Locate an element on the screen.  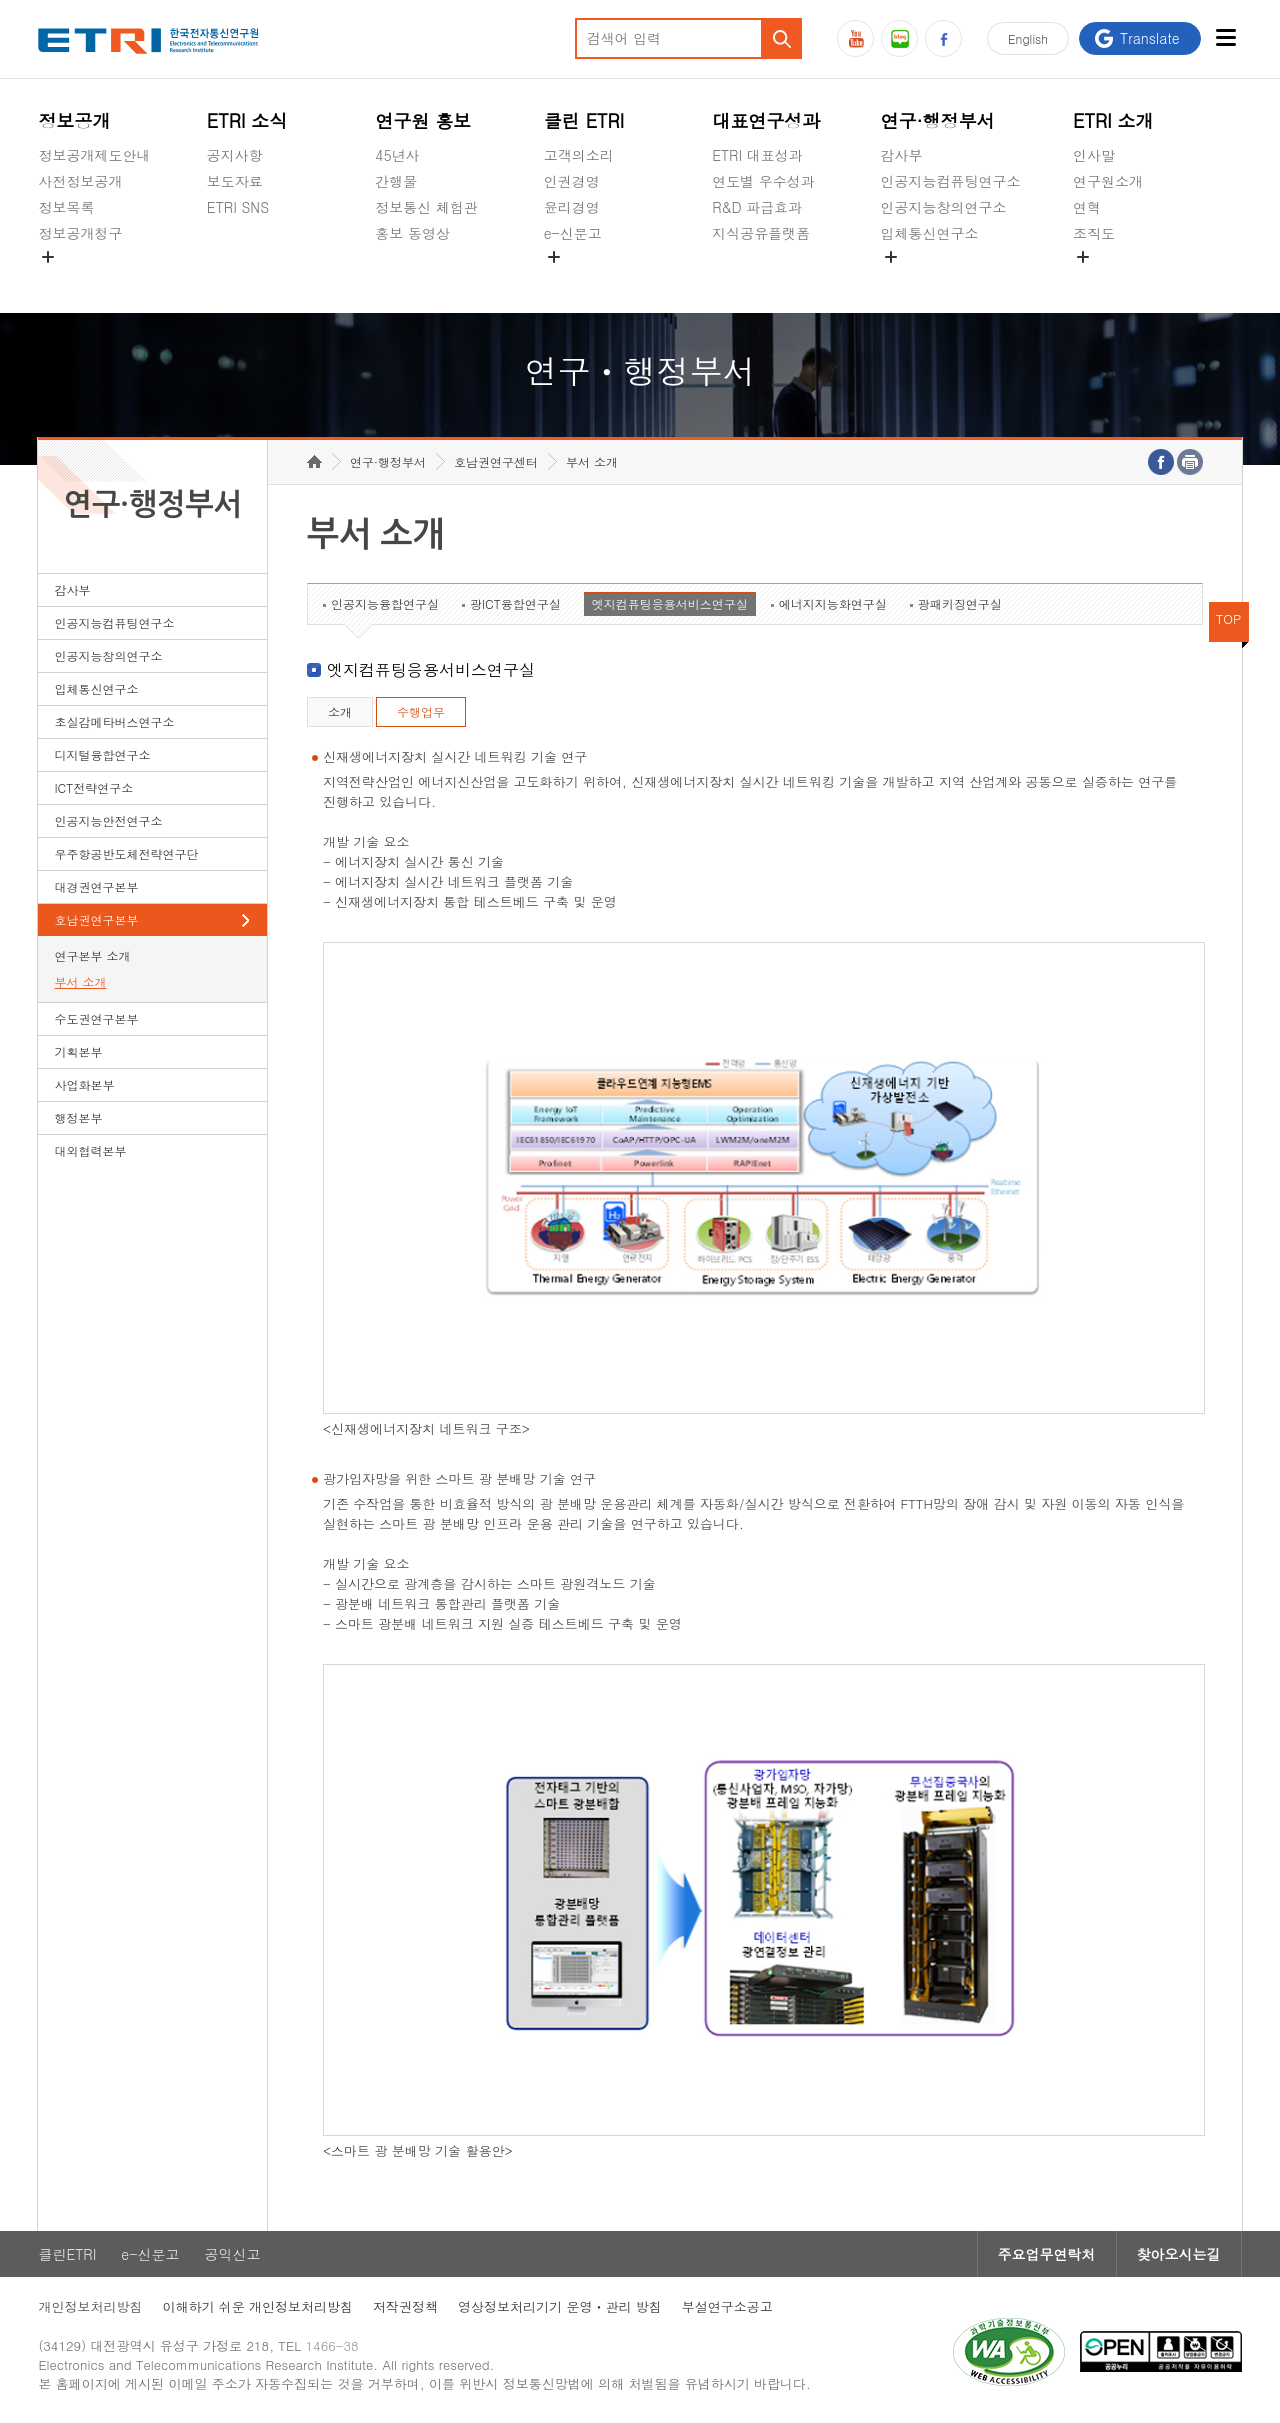
연혁 is located at coordinates (1087, 207).